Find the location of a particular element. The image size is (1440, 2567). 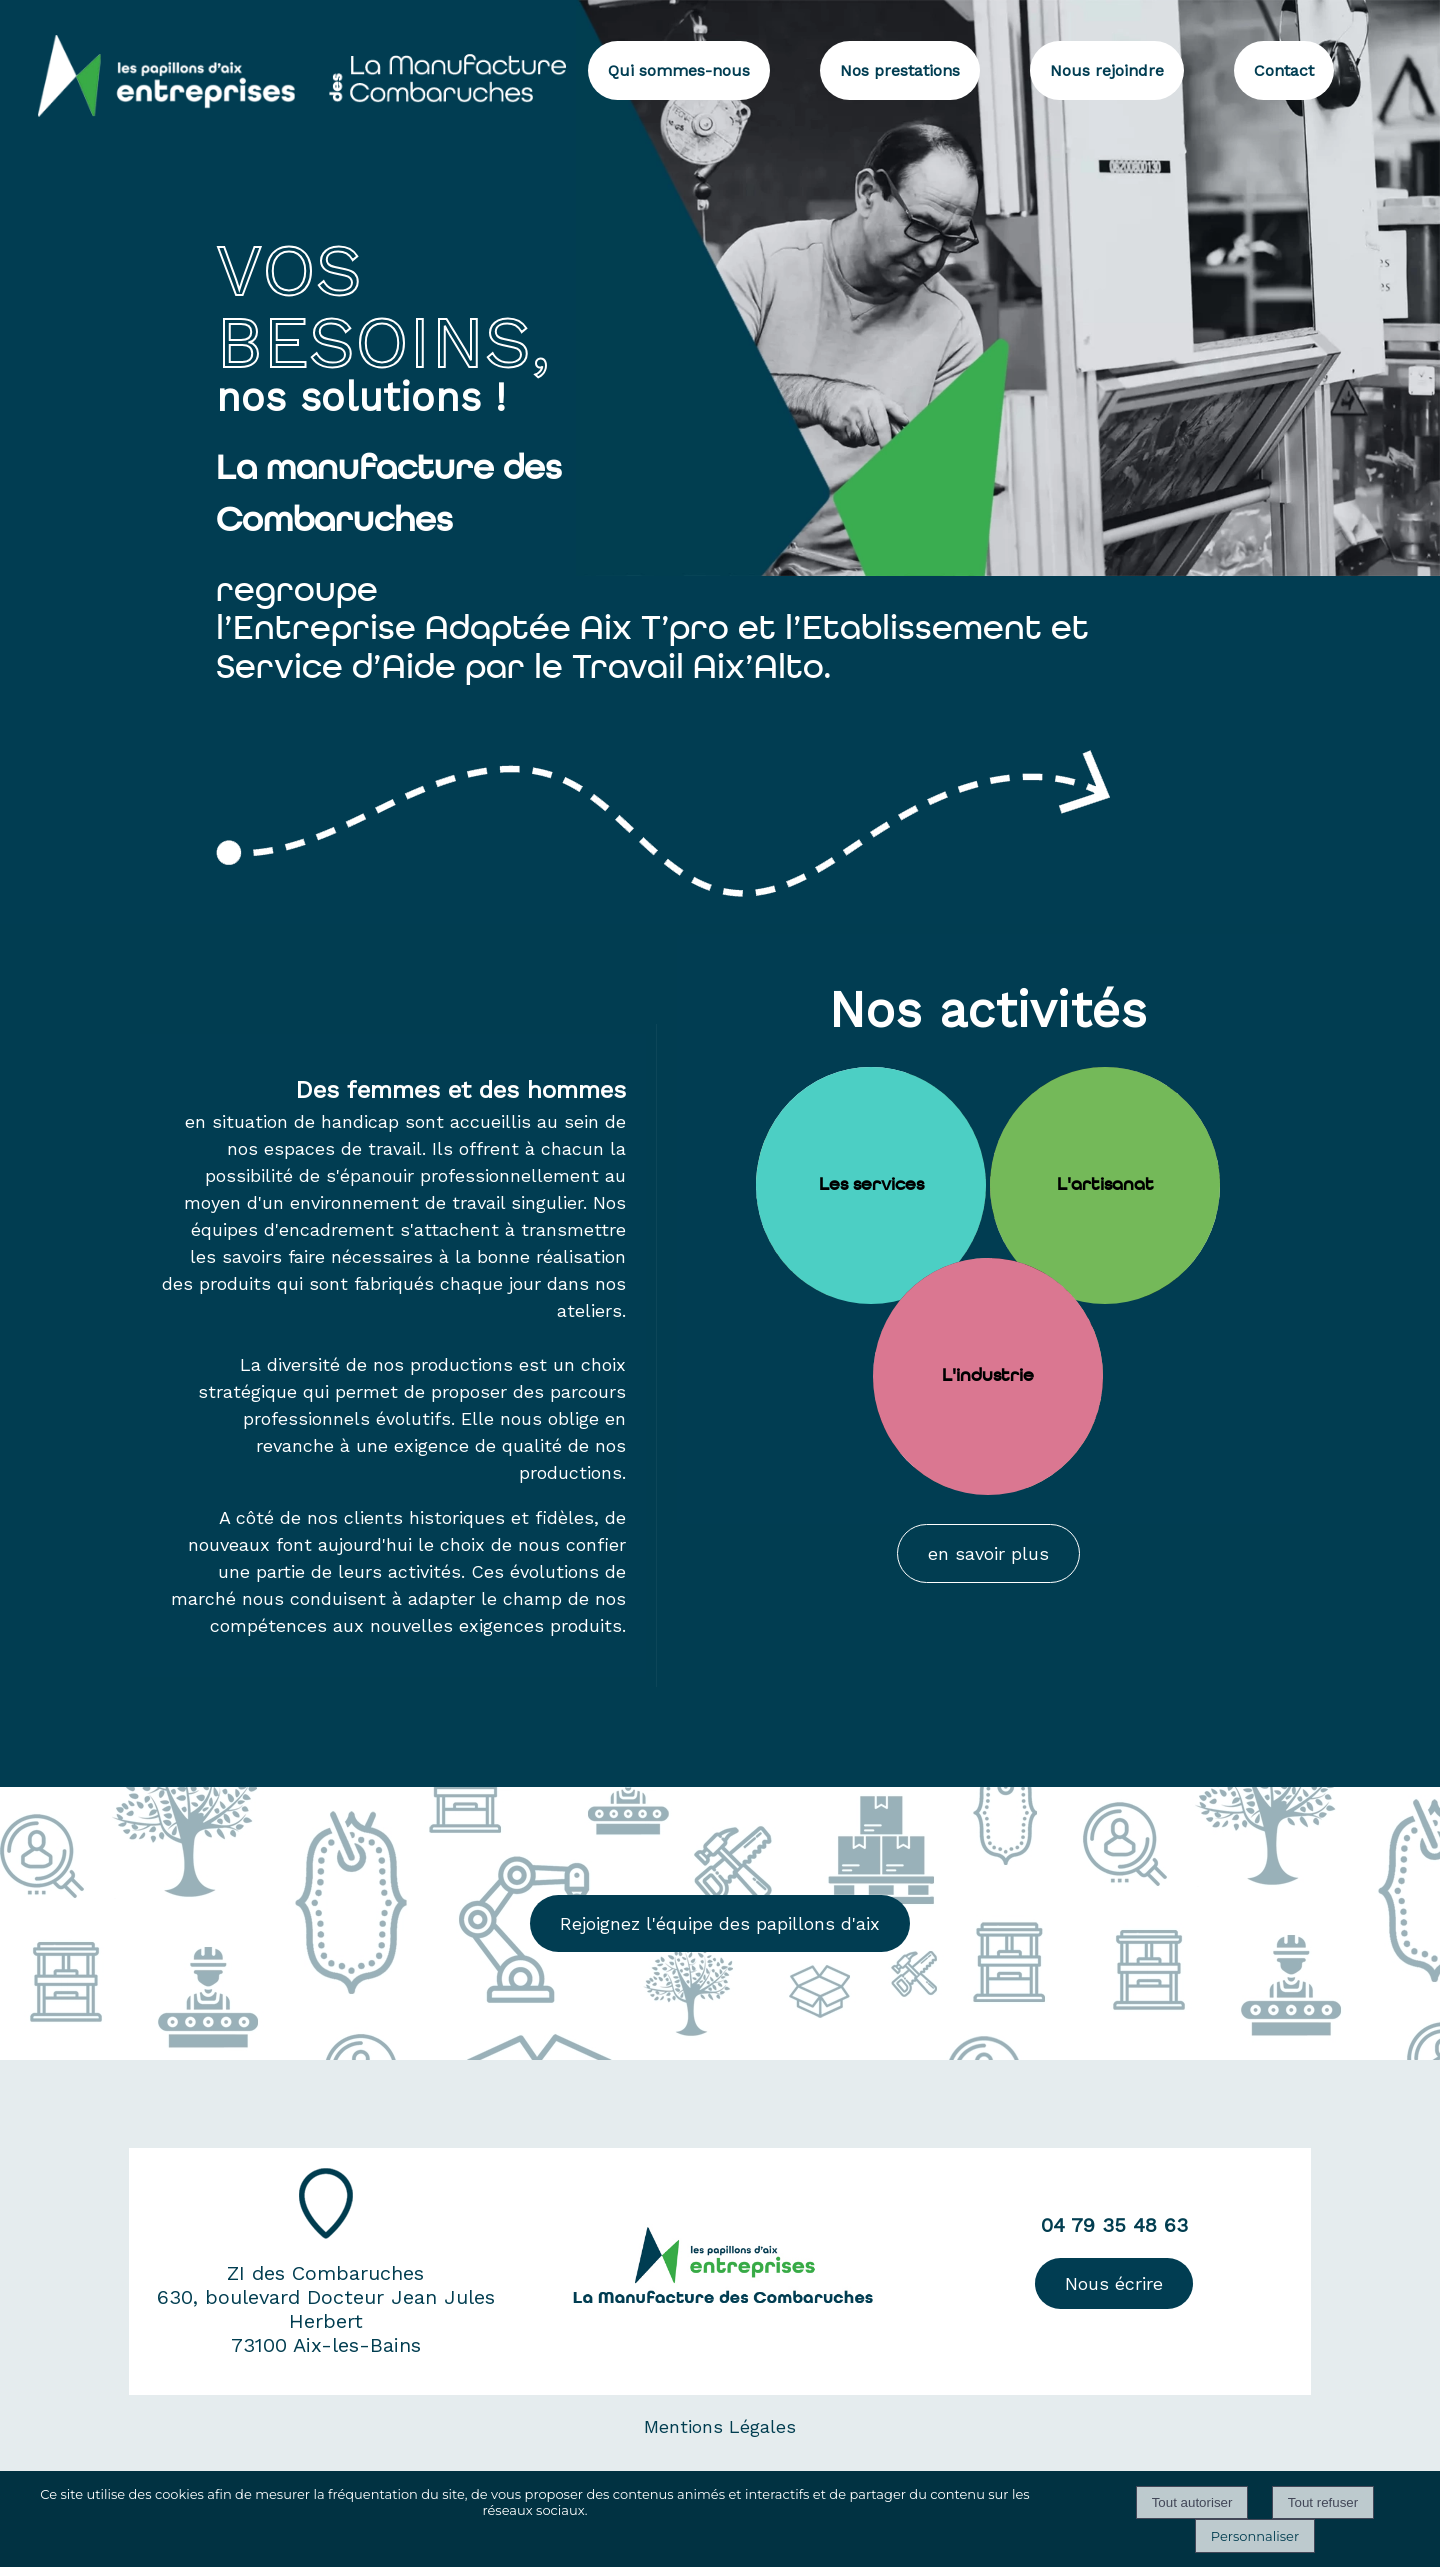

Nous écrire is located at coordinates (1114, 2283).